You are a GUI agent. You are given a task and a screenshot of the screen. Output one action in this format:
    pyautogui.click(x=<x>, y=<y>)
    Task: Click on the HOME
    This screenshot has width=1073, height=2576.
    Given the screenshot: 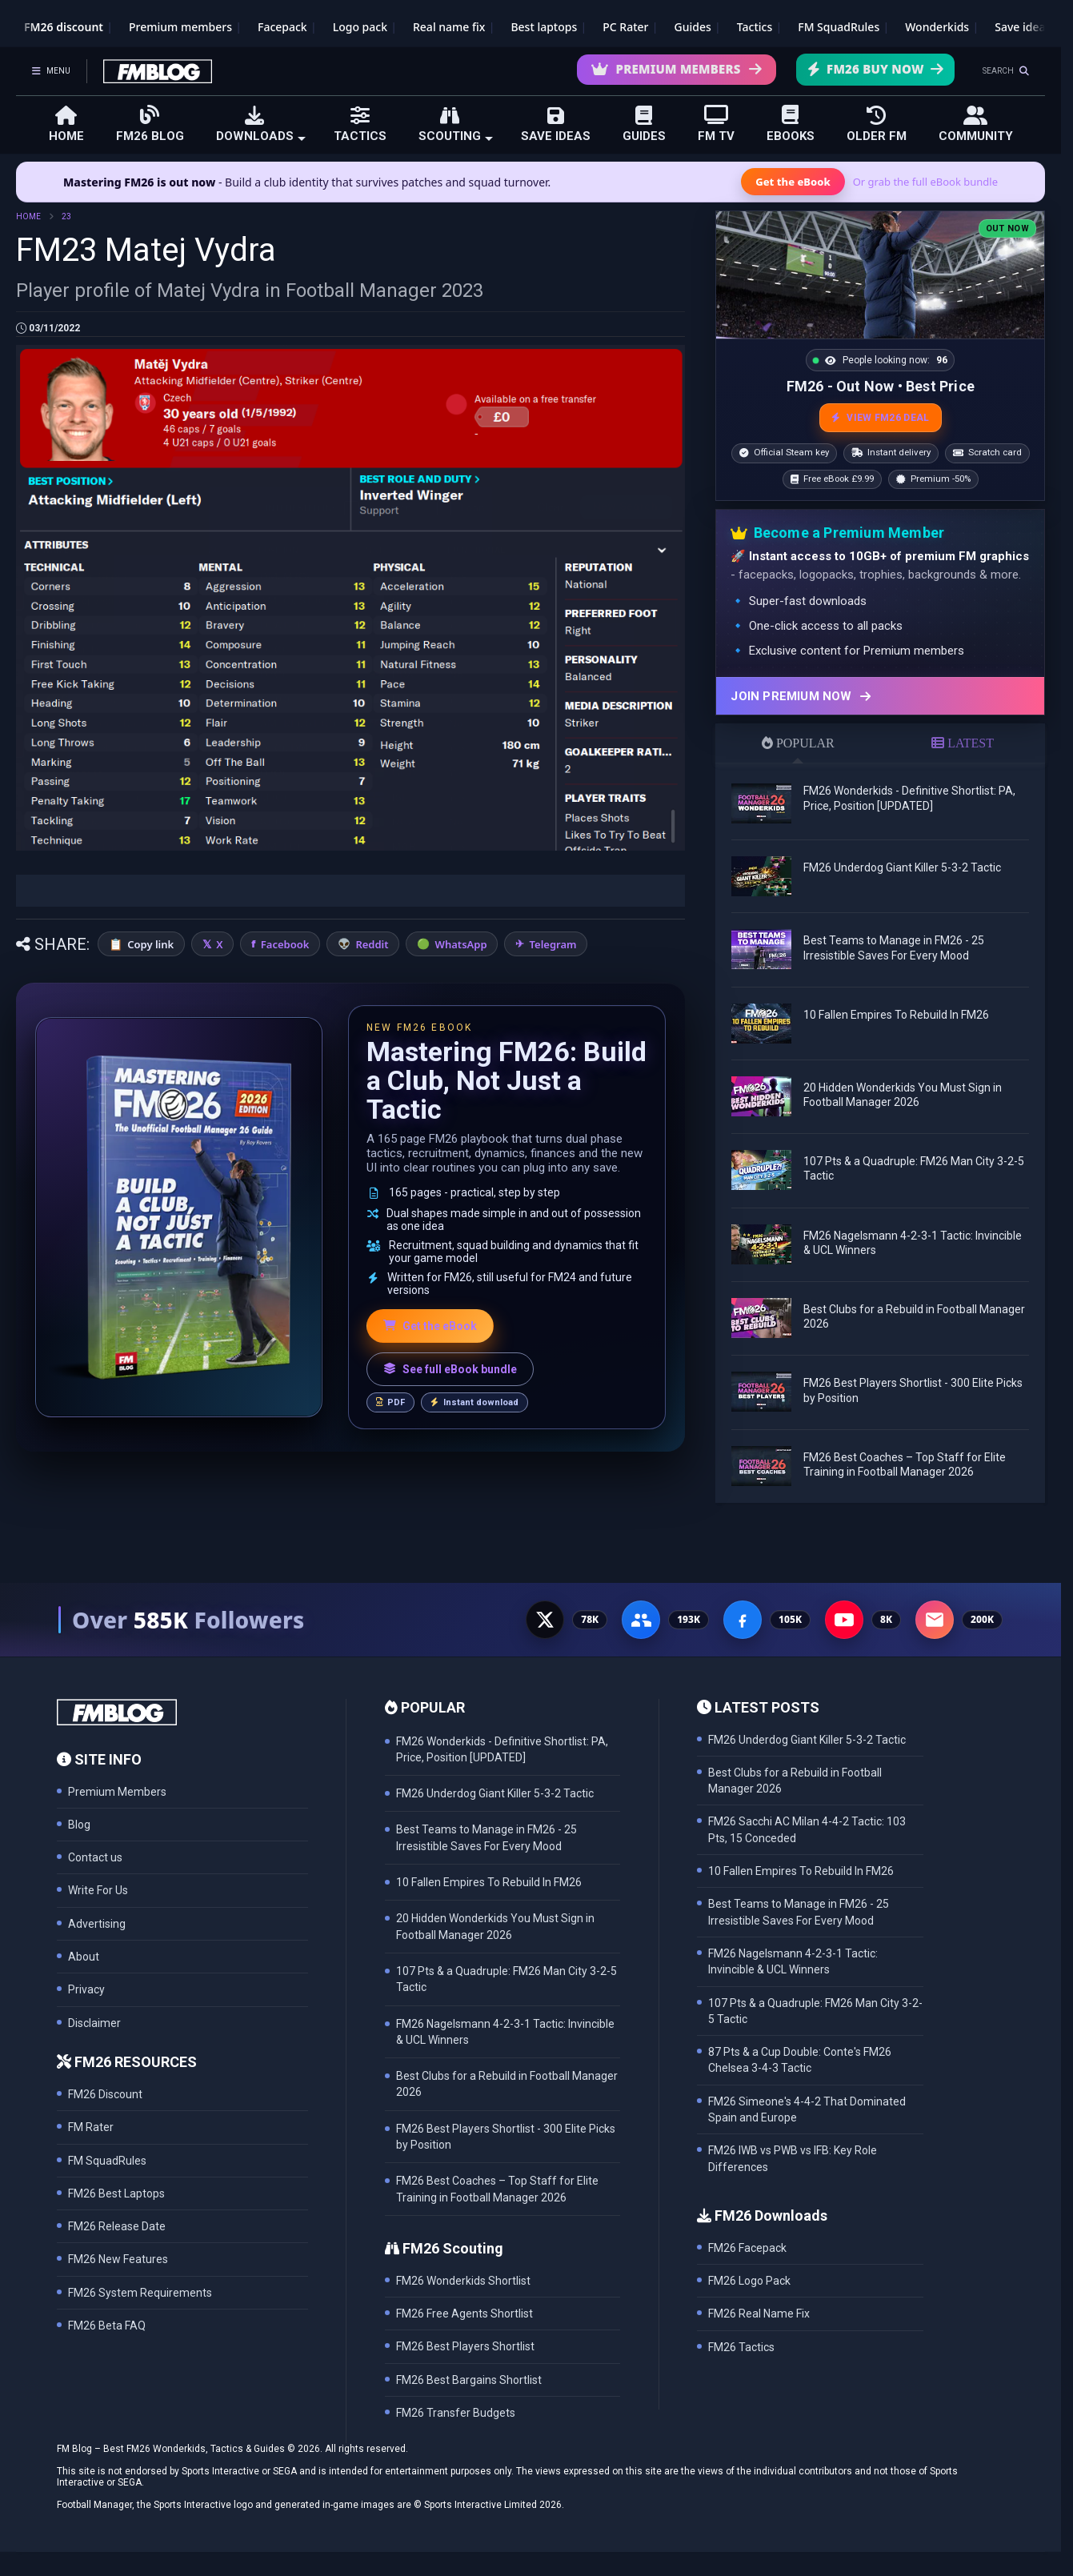 What is the action you would take?
    pyautogui.click(x=66, y=124)
    